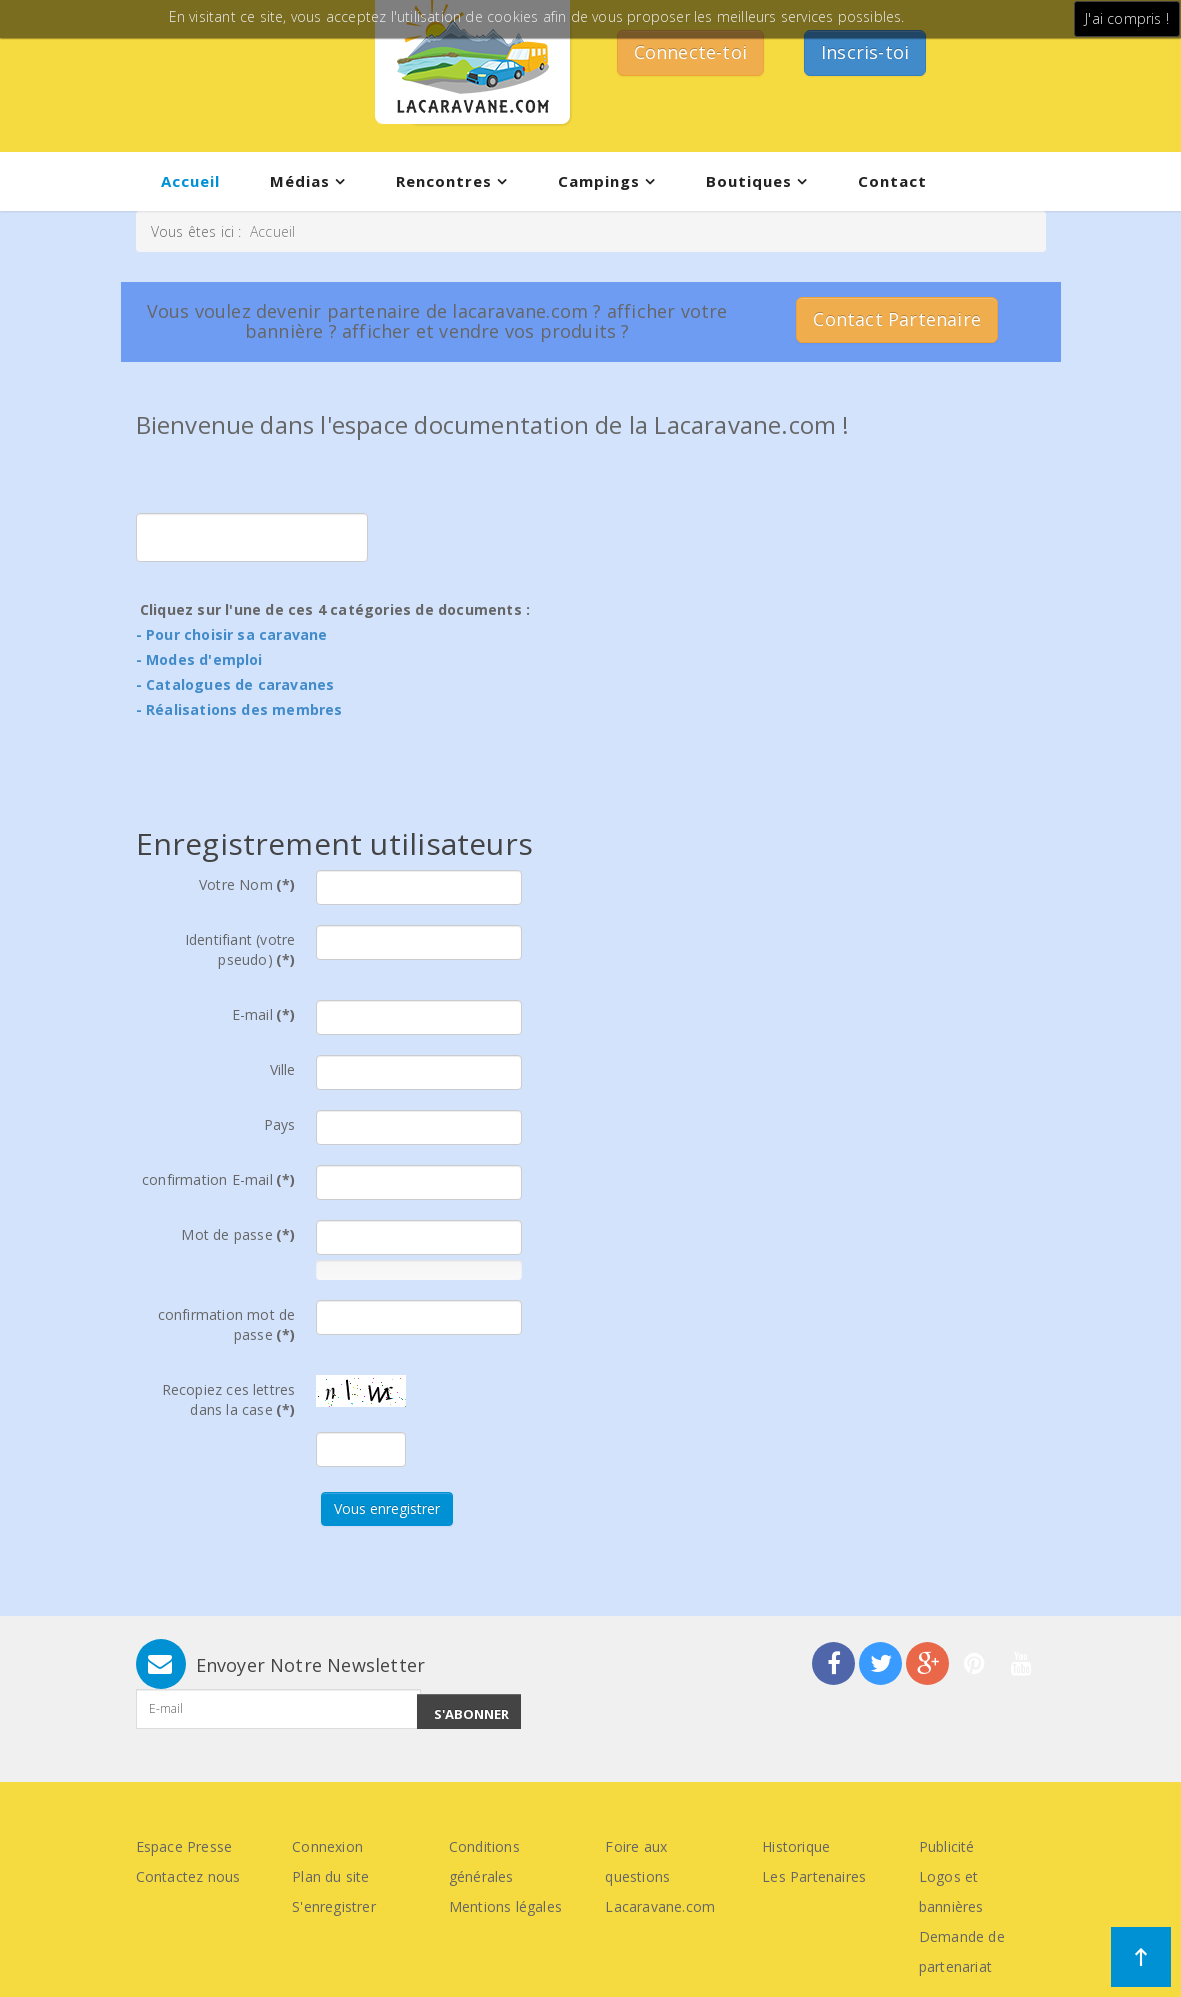 Image resolution: width=1181 pixels, height=1997 pixels. Describe the element at coordinates (599, 181) in the screenshot. I see `Campings` at that location.